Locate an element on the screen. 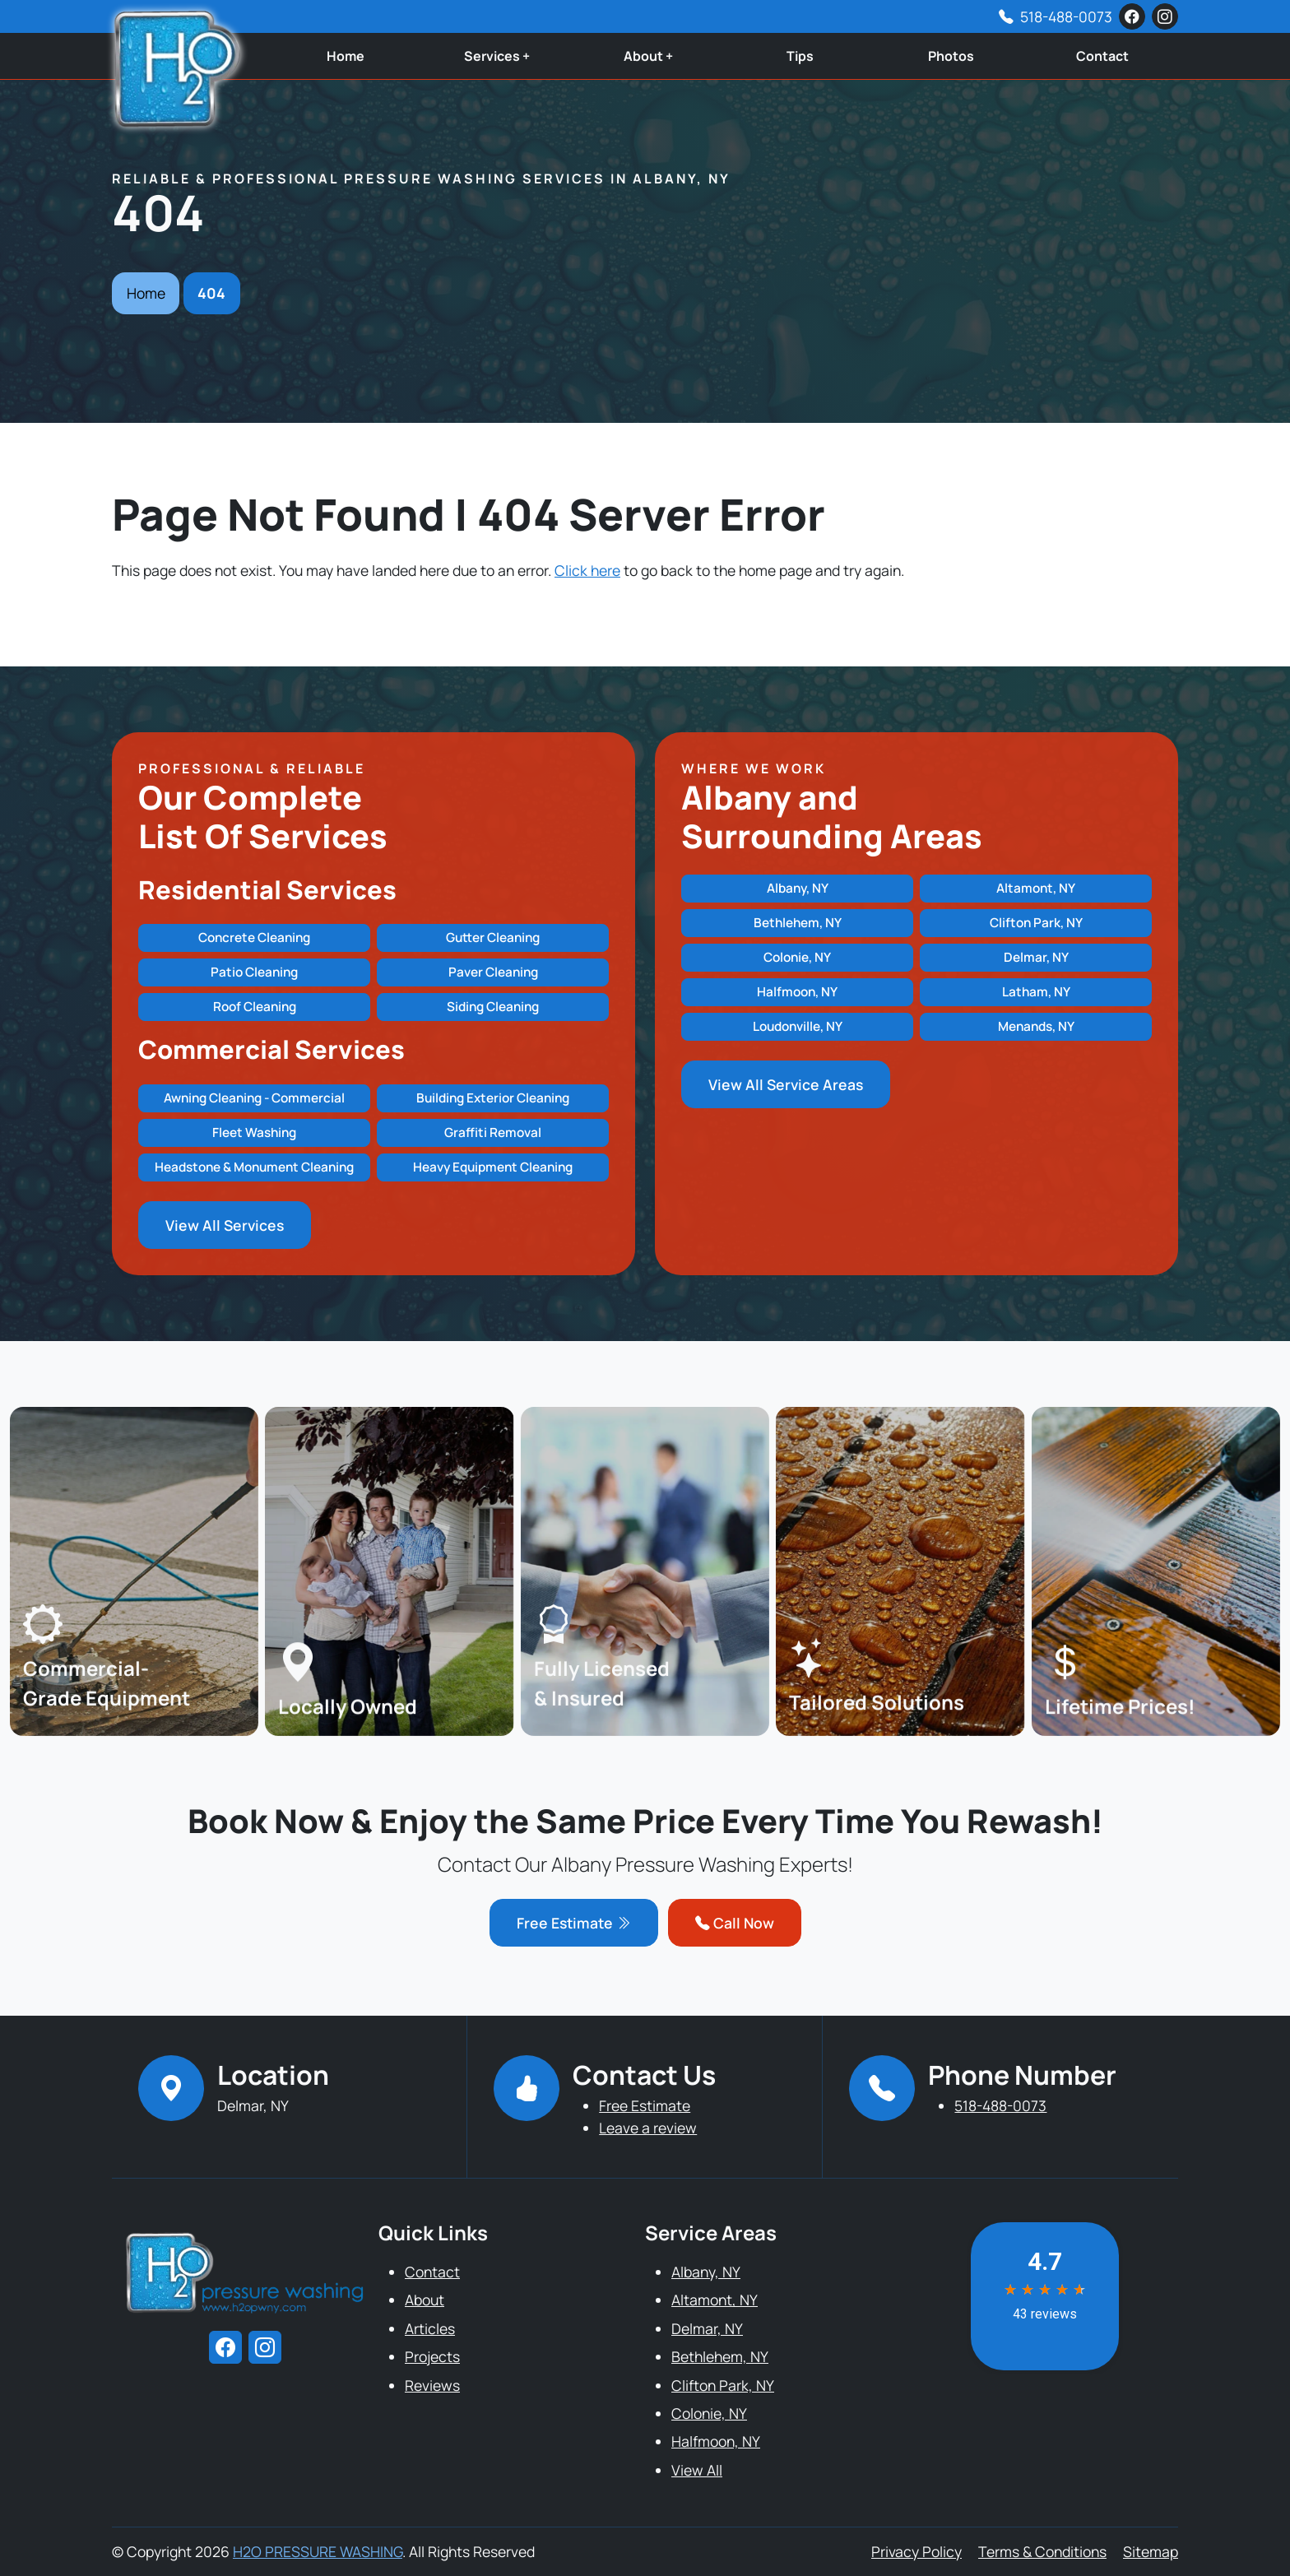  Headstone & Monument Cleaning is located at coordinates (254, 1167).